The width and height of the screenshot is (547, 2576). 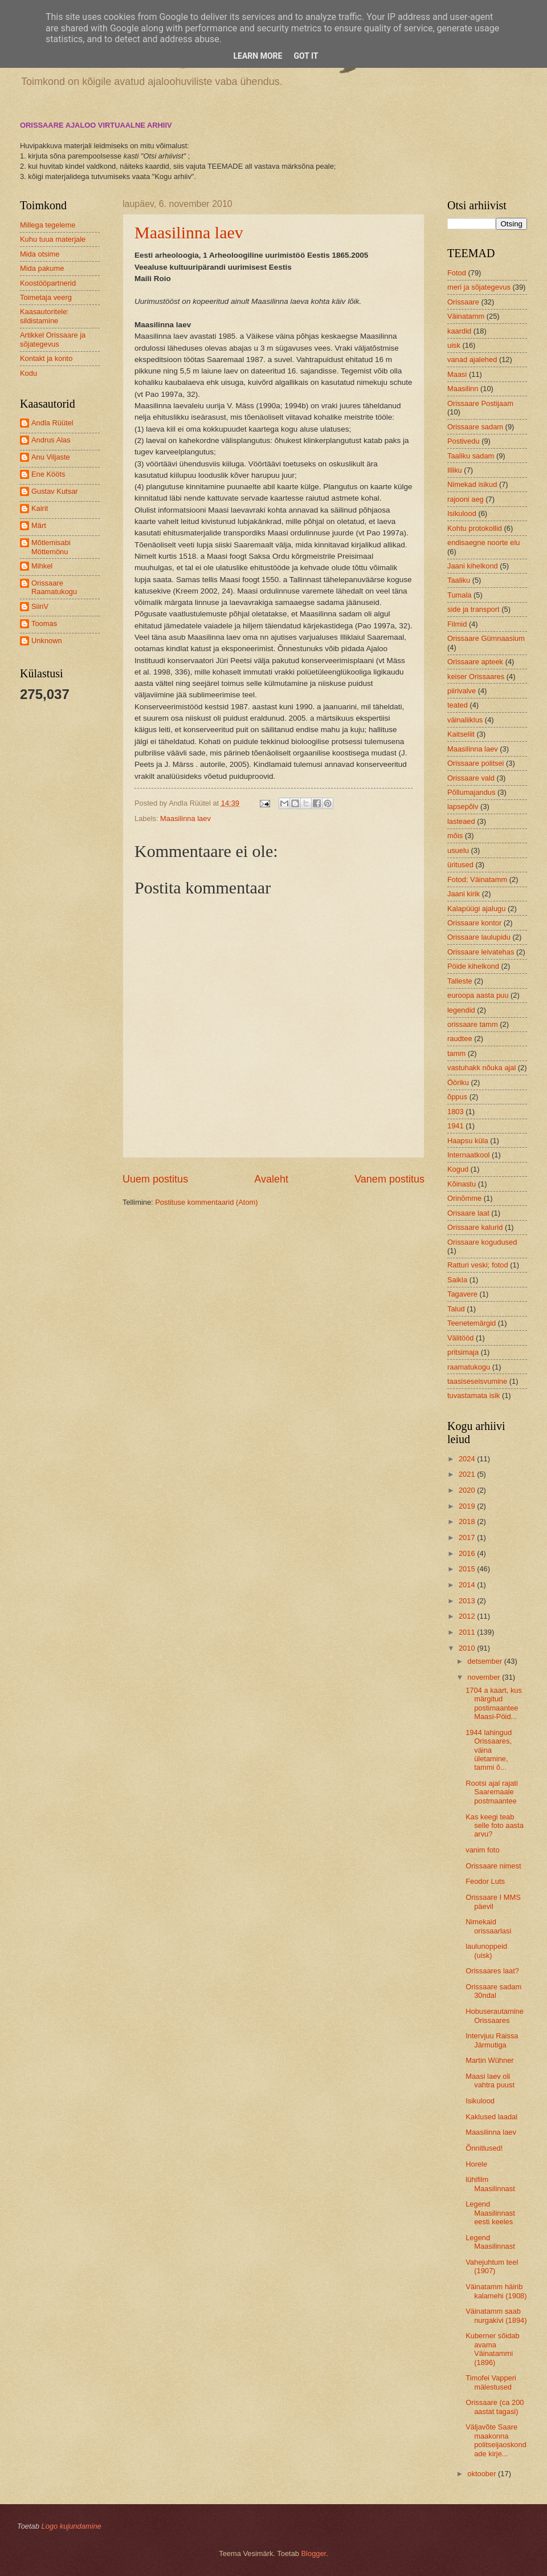 I want to click on side ja transport, so click(x=473, y=609).